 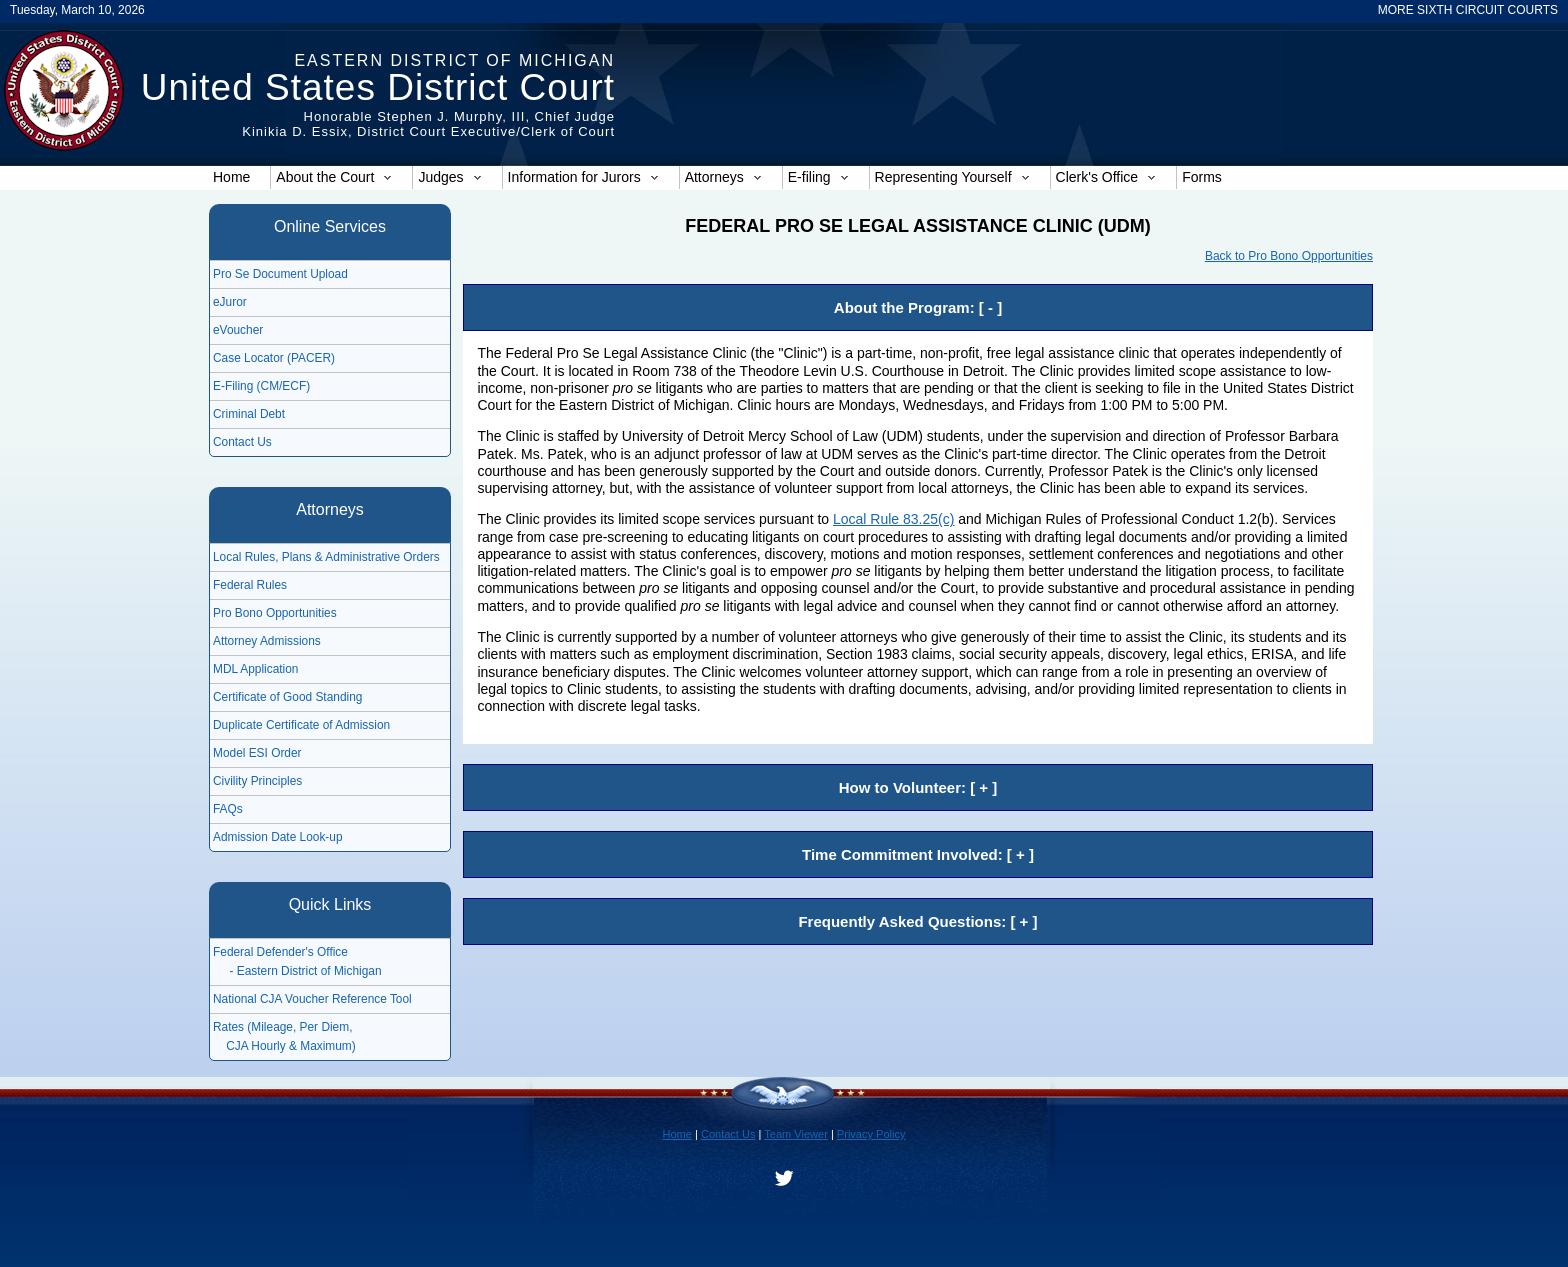 What do you see at coordinates (818, 177) in the screenshot?
I see `E-filing` at bounding box center [818, 177].